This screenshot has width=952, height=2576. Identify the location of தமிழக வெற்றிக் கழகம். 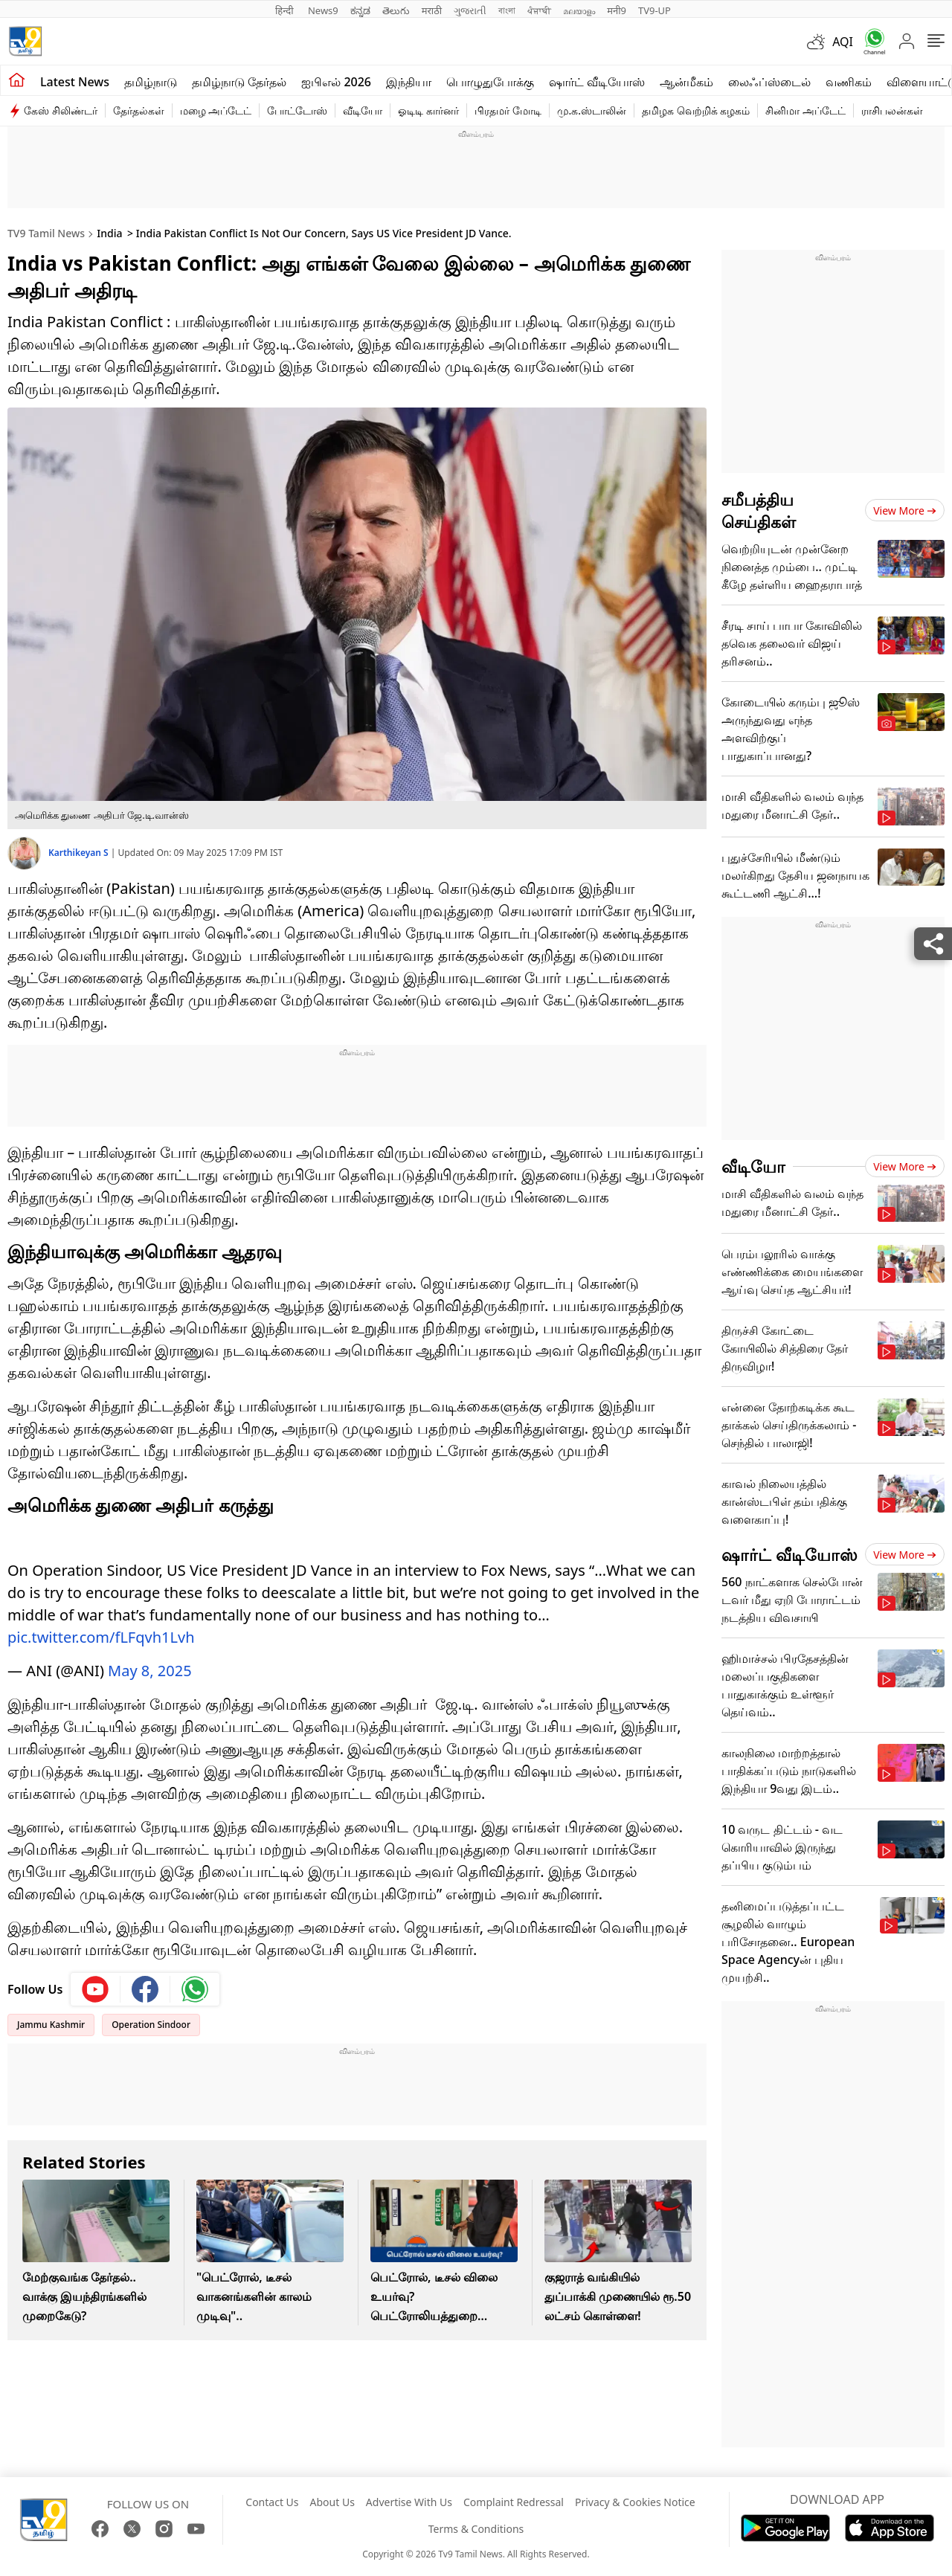
(696, 110).